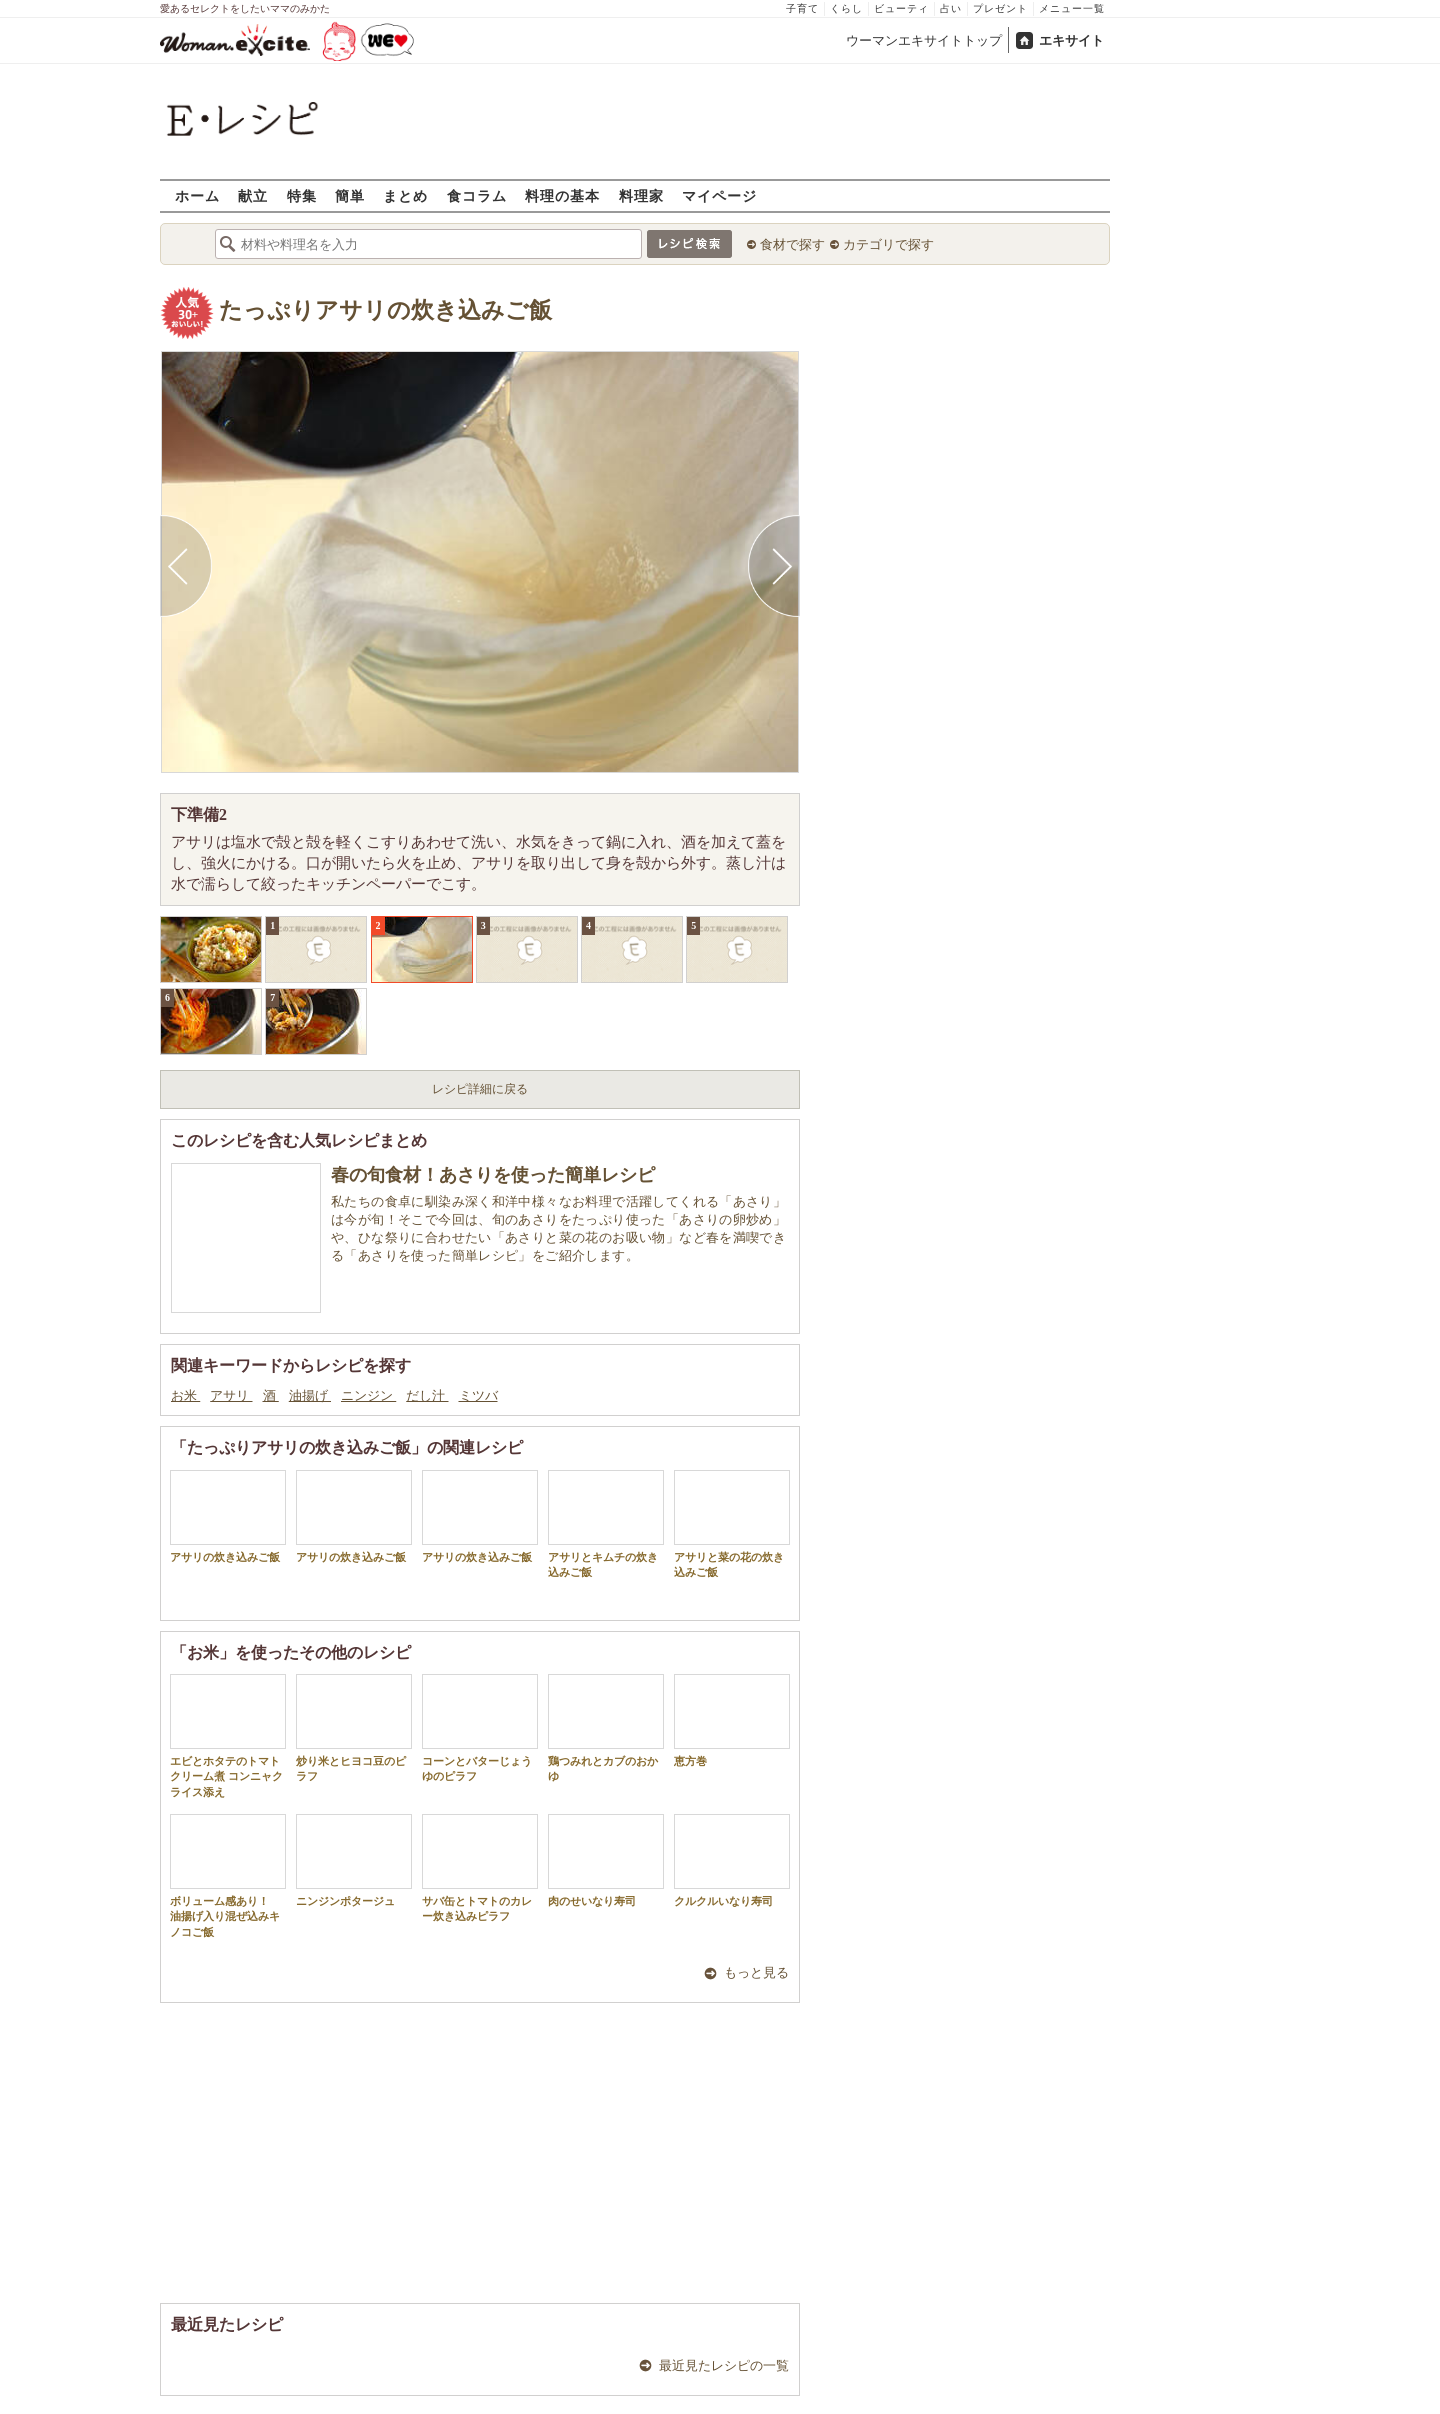  What do you see at coordinates (368, 1395) in the screenshot?
I see `ニンジン` at bounding box center [368, 1395].